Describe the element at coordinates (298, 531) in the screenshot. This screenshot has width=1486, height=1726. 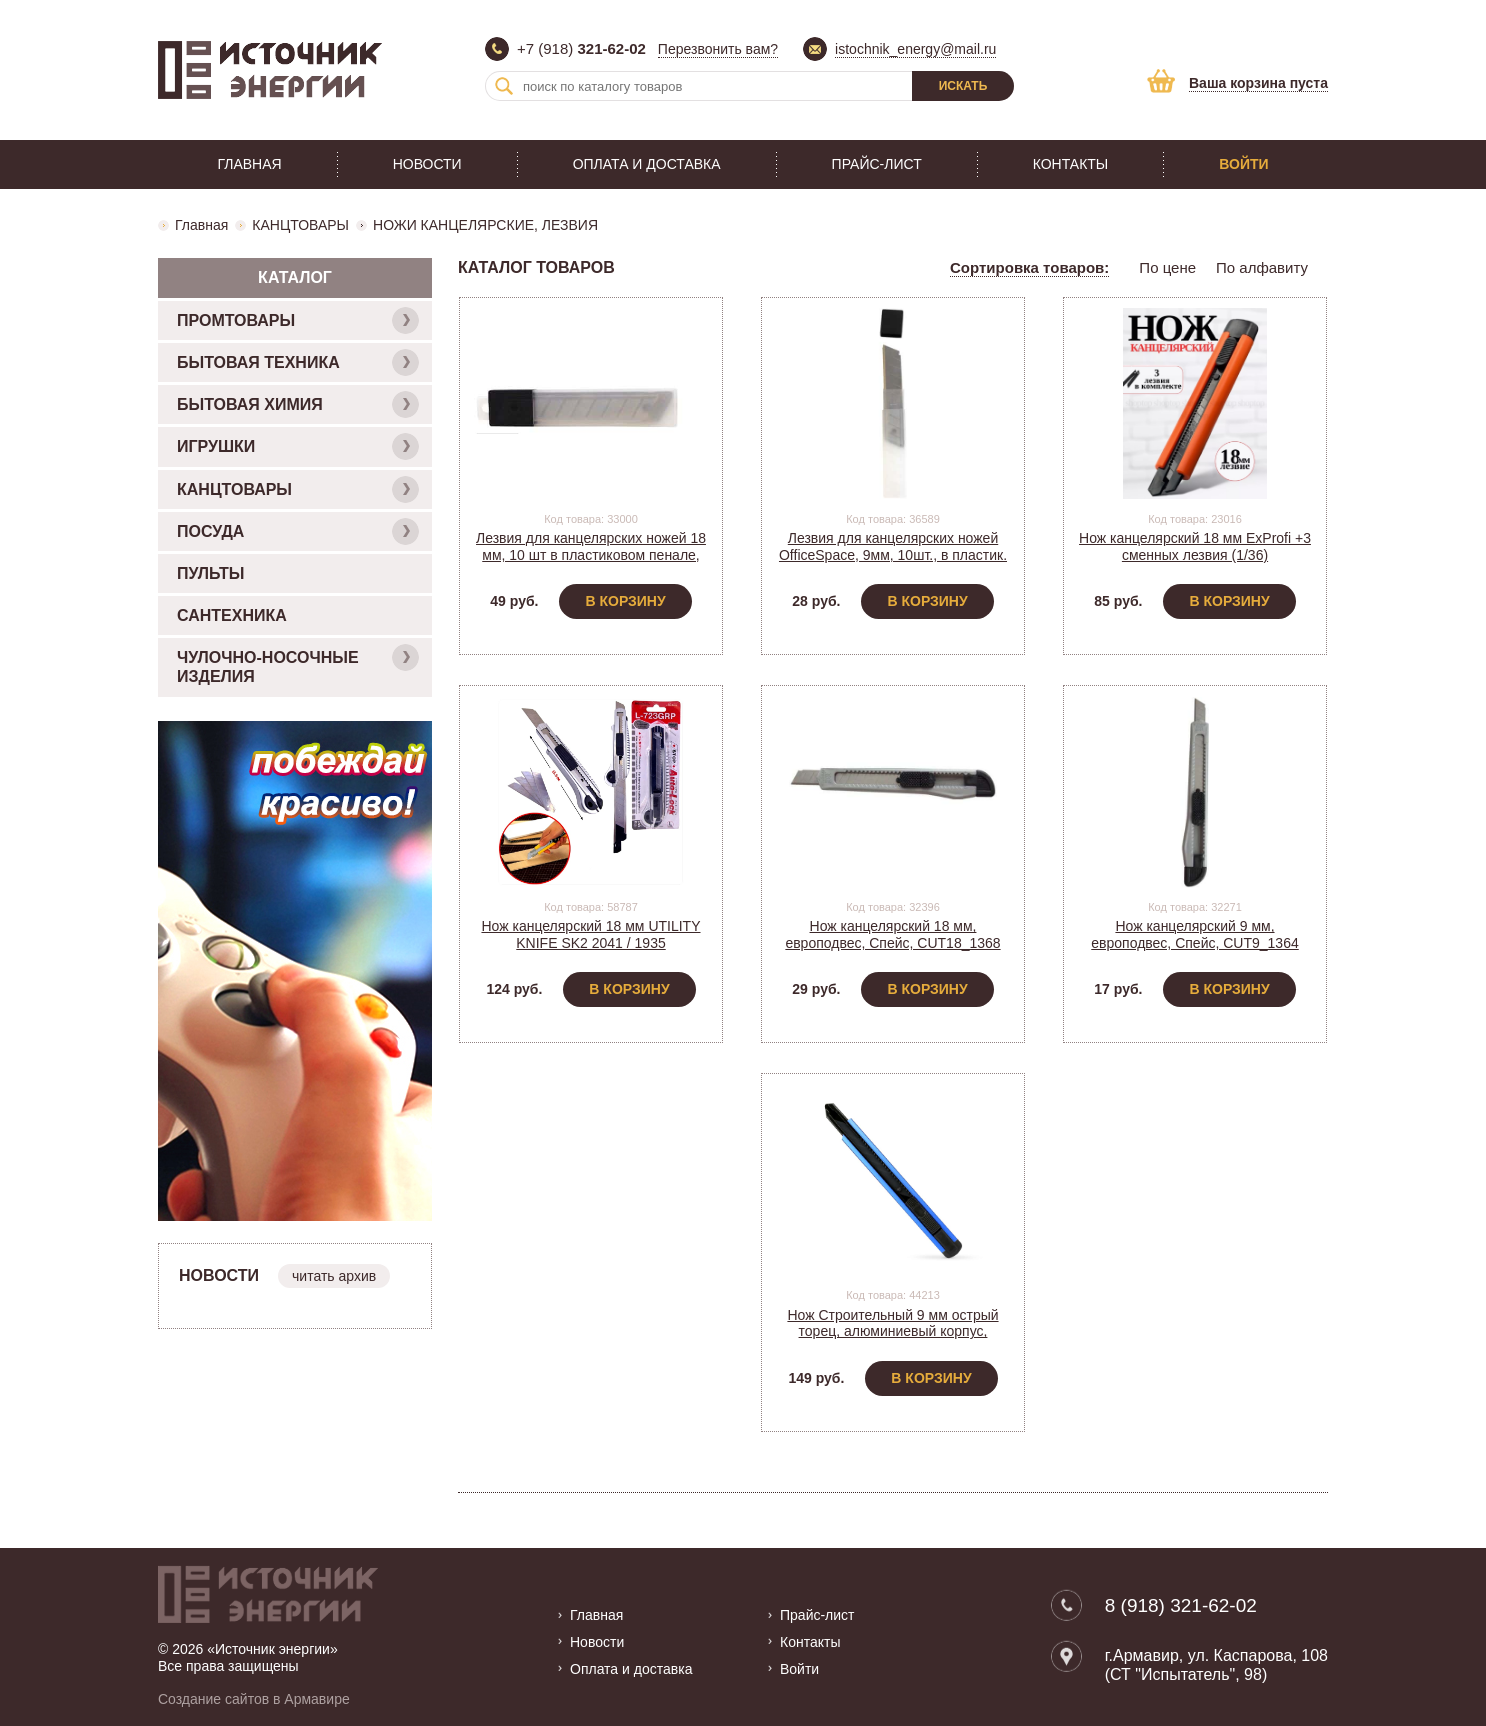
I see `ПОСУДА` at that location.